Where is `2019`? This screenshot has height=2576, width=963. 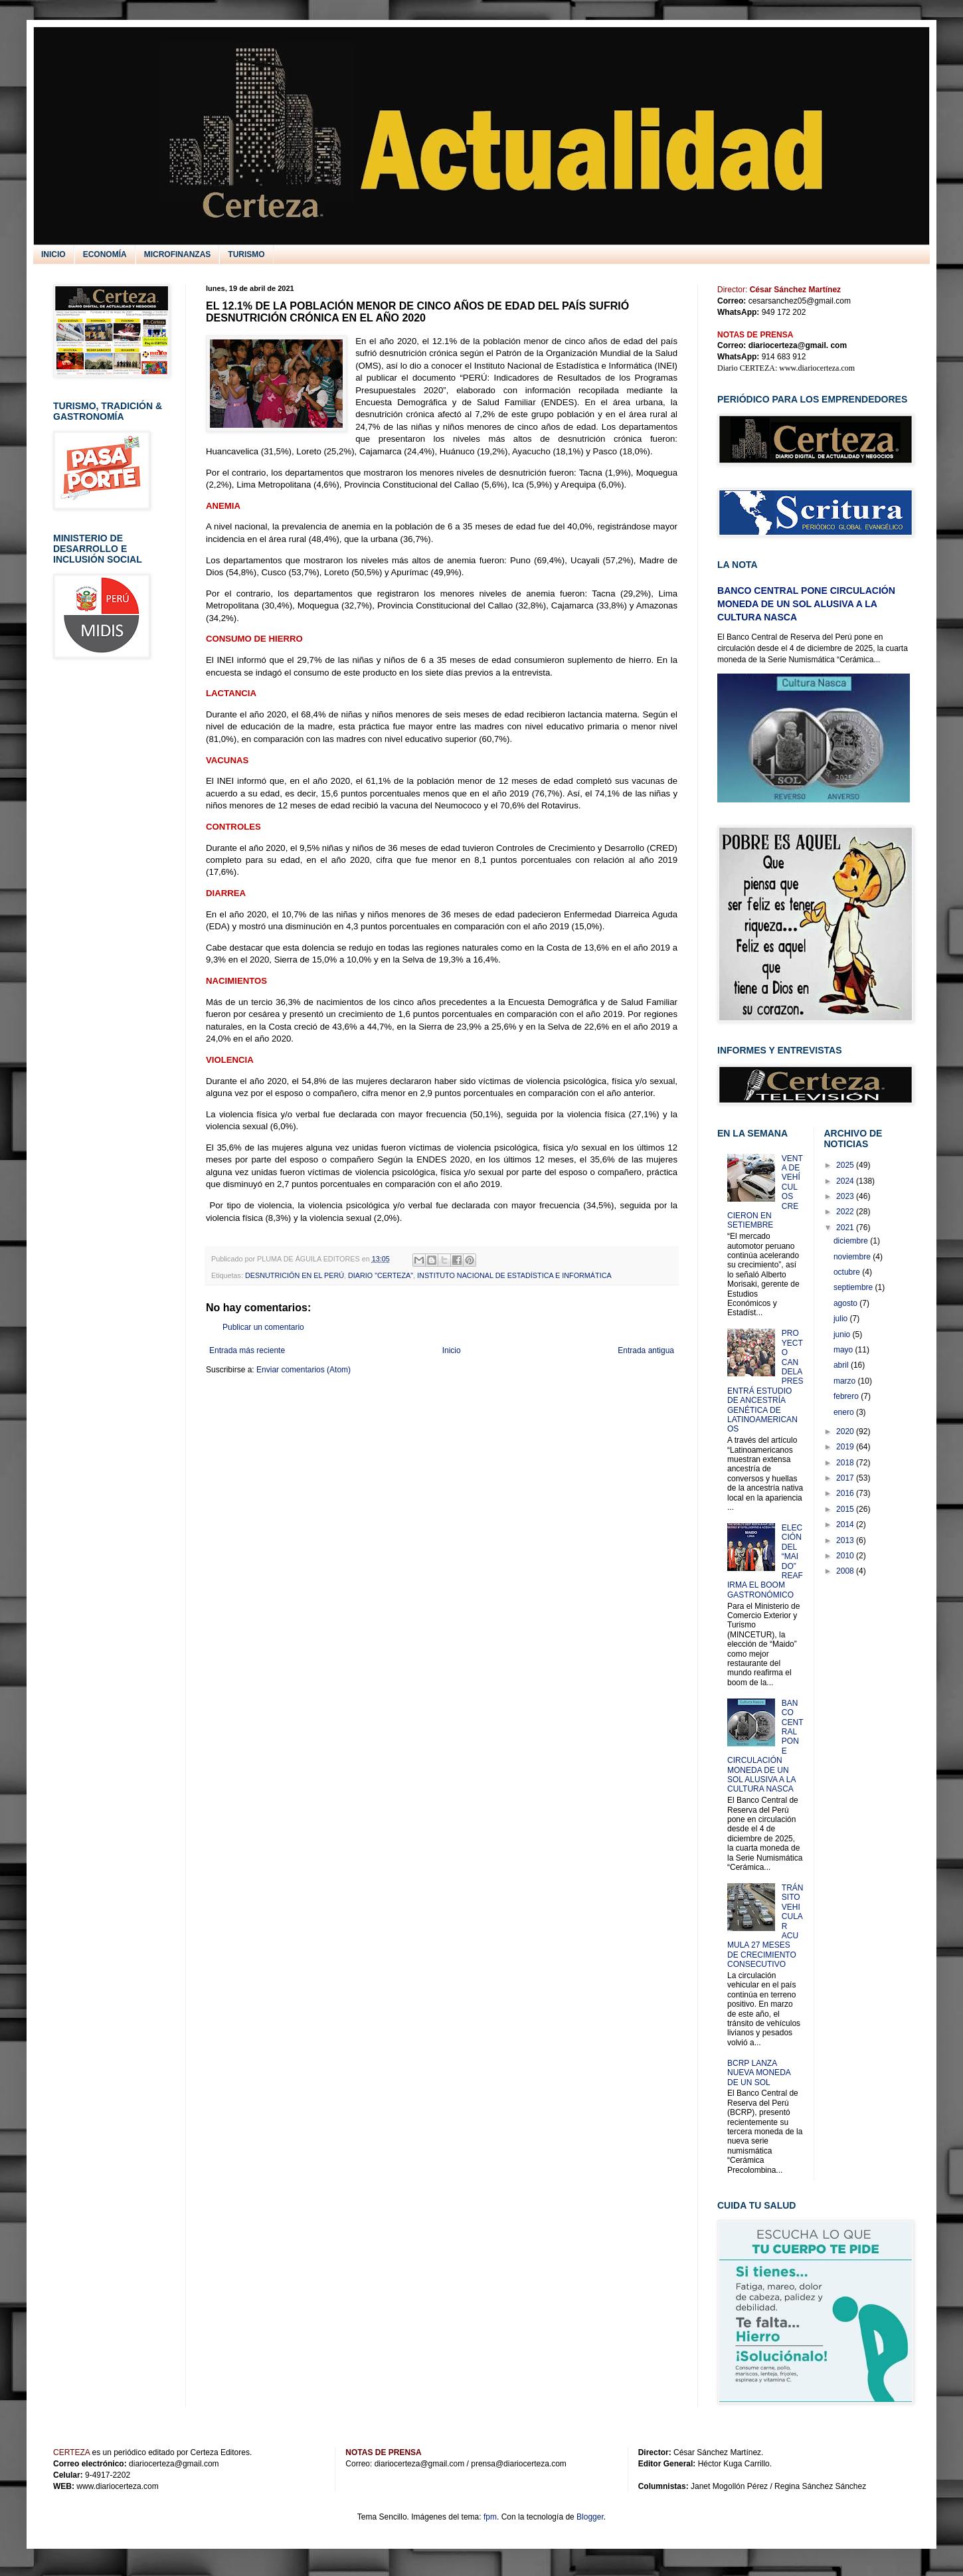 2019 is located at coordinates (846, 1446).